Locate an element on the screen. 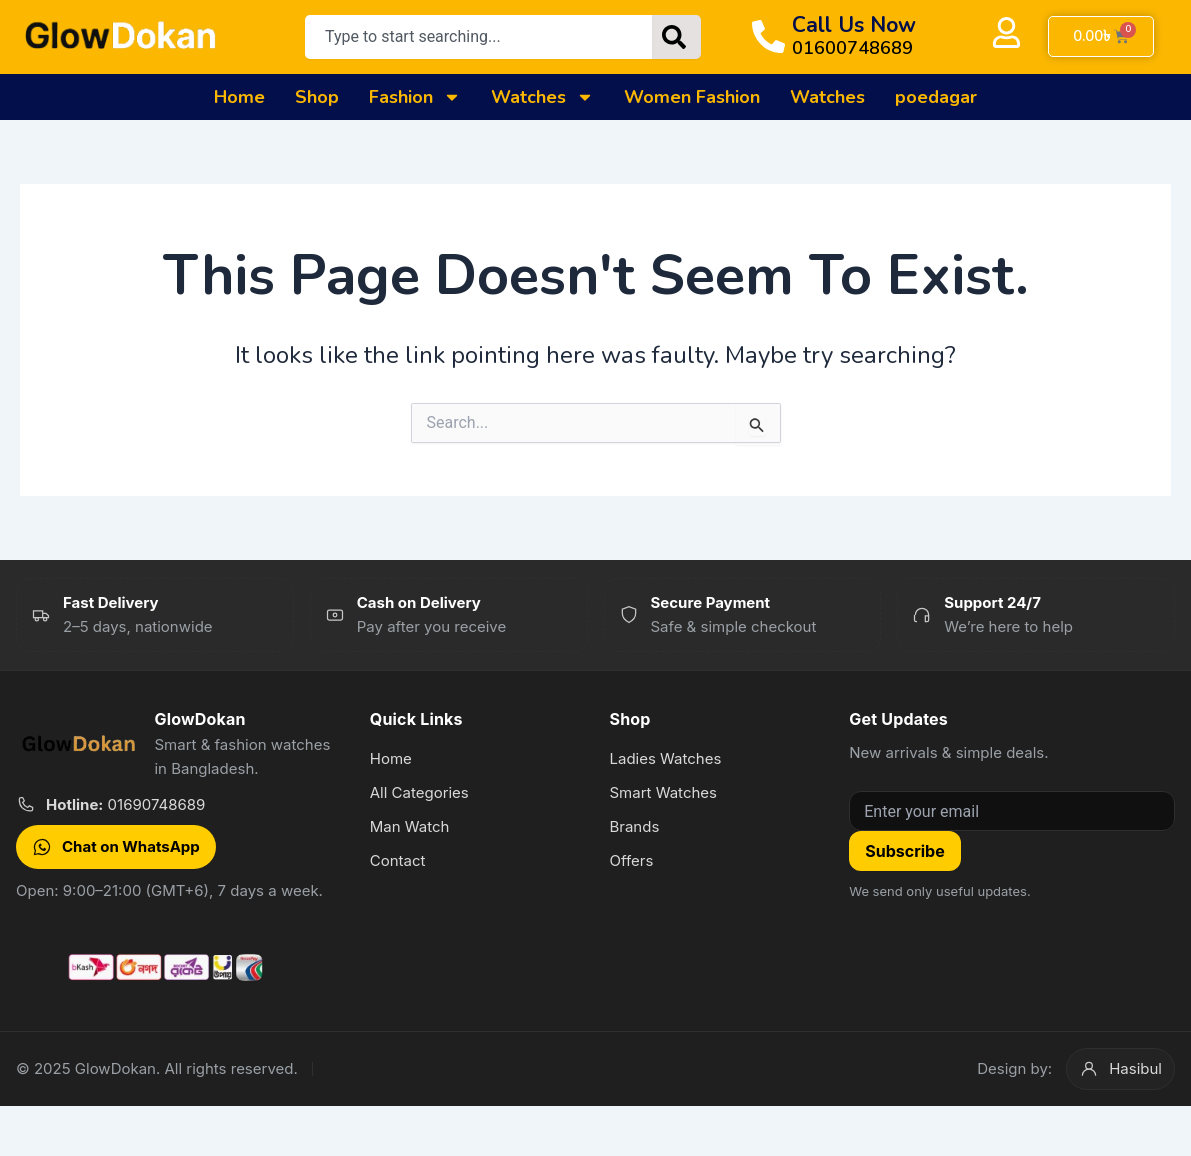  poedagar is located at coordinates (936, 97).